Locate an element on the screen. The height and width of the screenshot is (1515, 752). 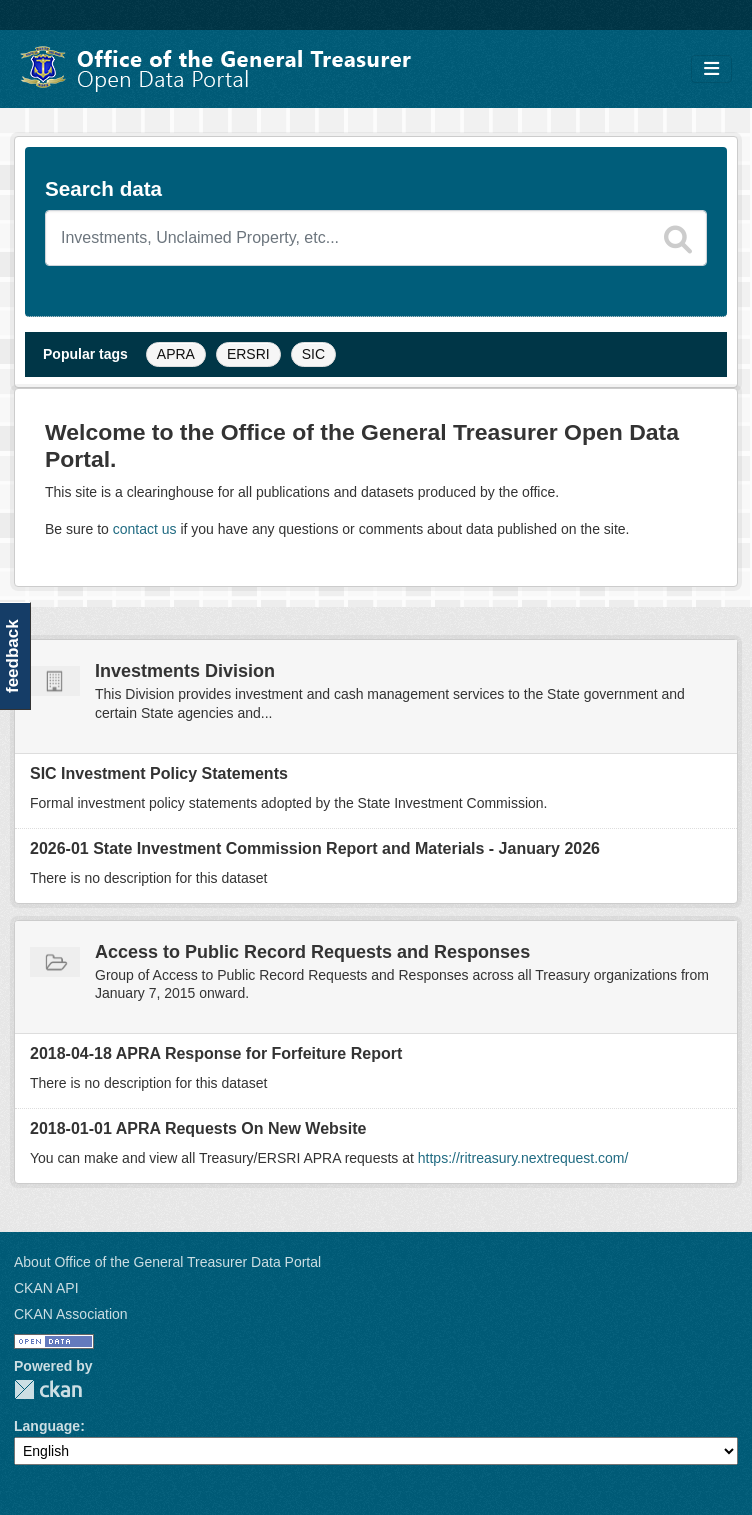
https://ritreasury.nextrequest.com/ is located at coordinates (523, 1158).